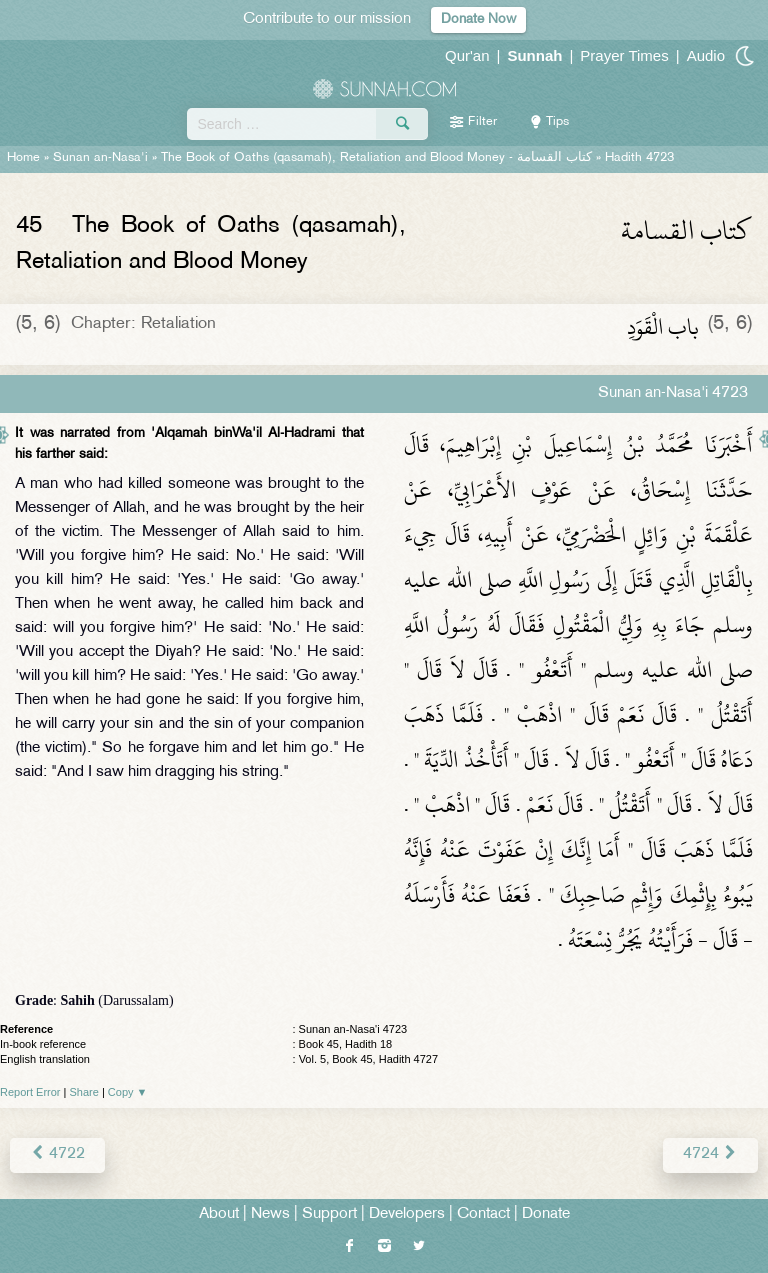  I want to click on Sunan an-Nasa'i, so click(100, 158).